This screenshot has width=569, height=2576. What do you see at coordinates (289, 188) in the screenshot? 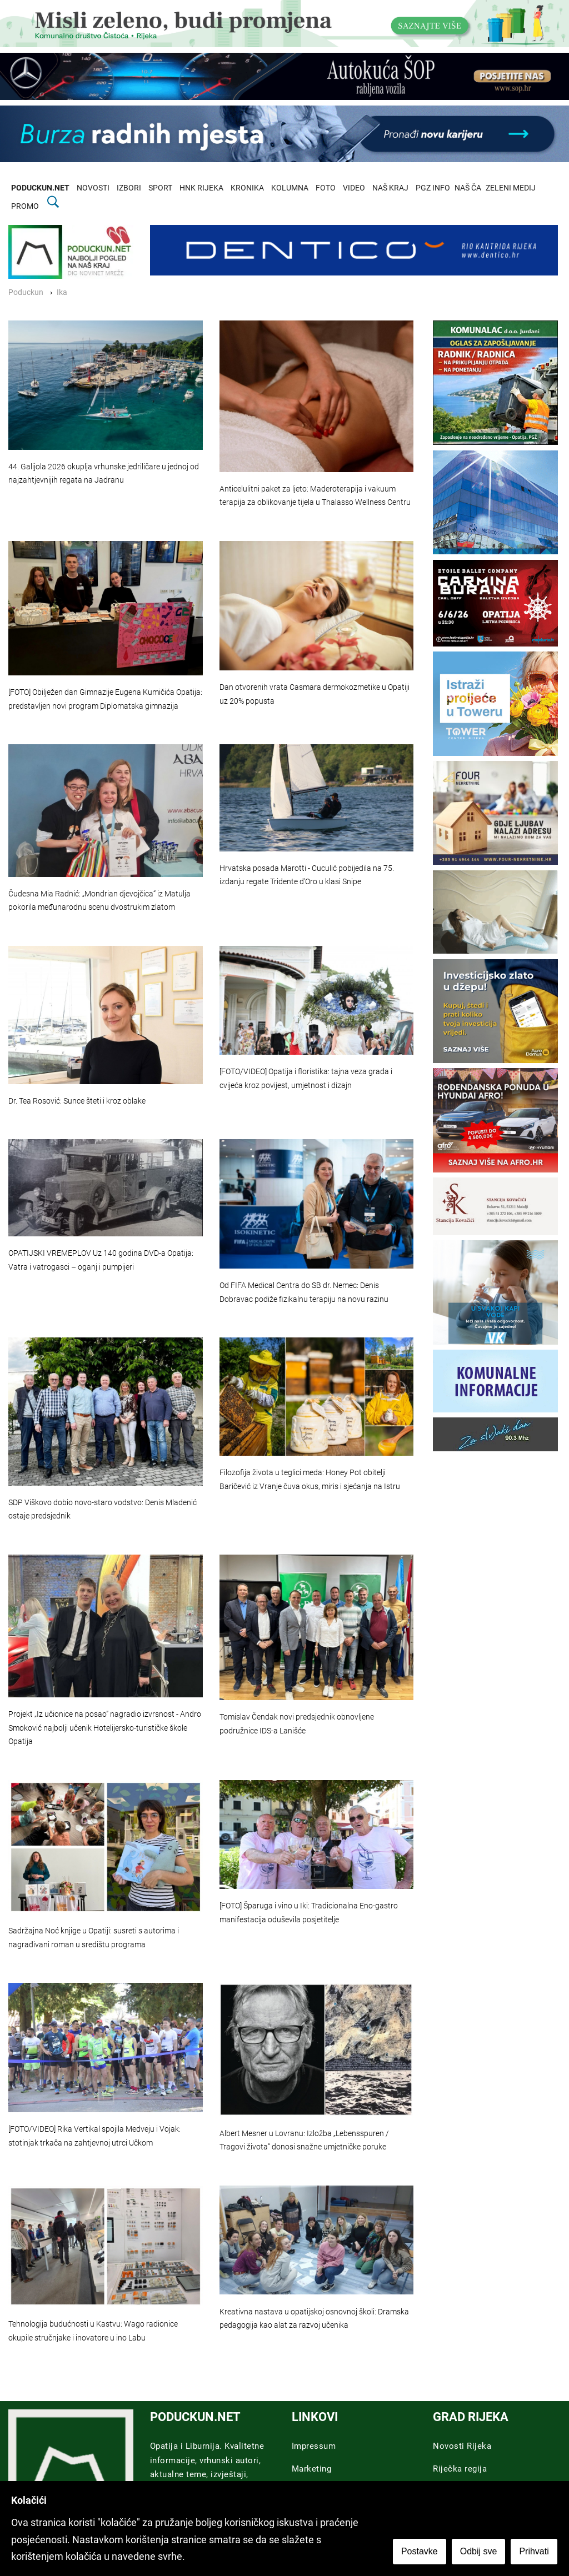
I see `KOLUMNA` at bounding box center [289, 188].